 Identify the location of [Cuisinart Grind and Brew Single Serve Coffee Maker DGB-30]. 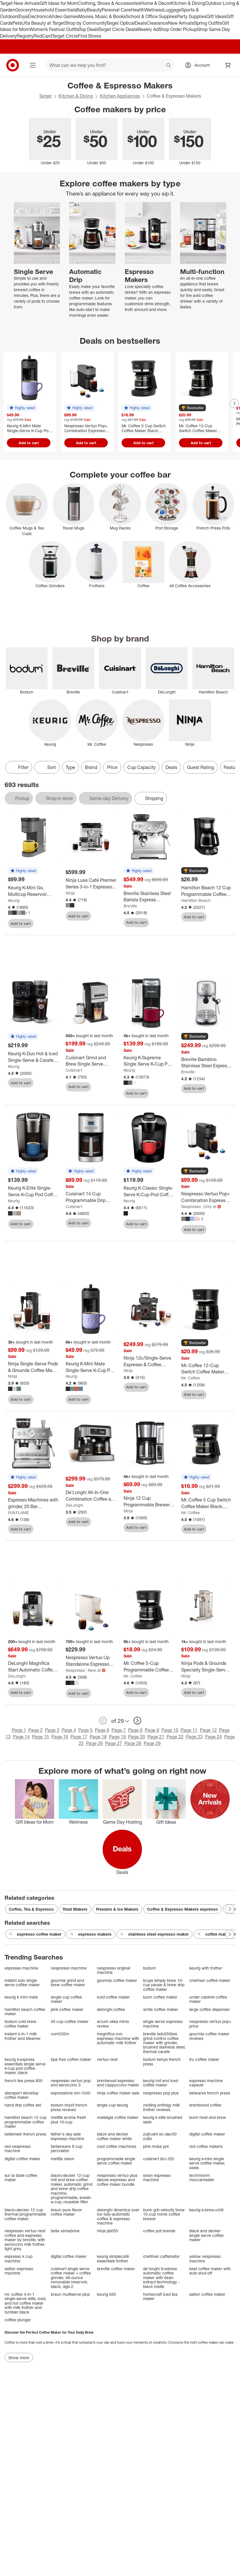
(91, 1061).